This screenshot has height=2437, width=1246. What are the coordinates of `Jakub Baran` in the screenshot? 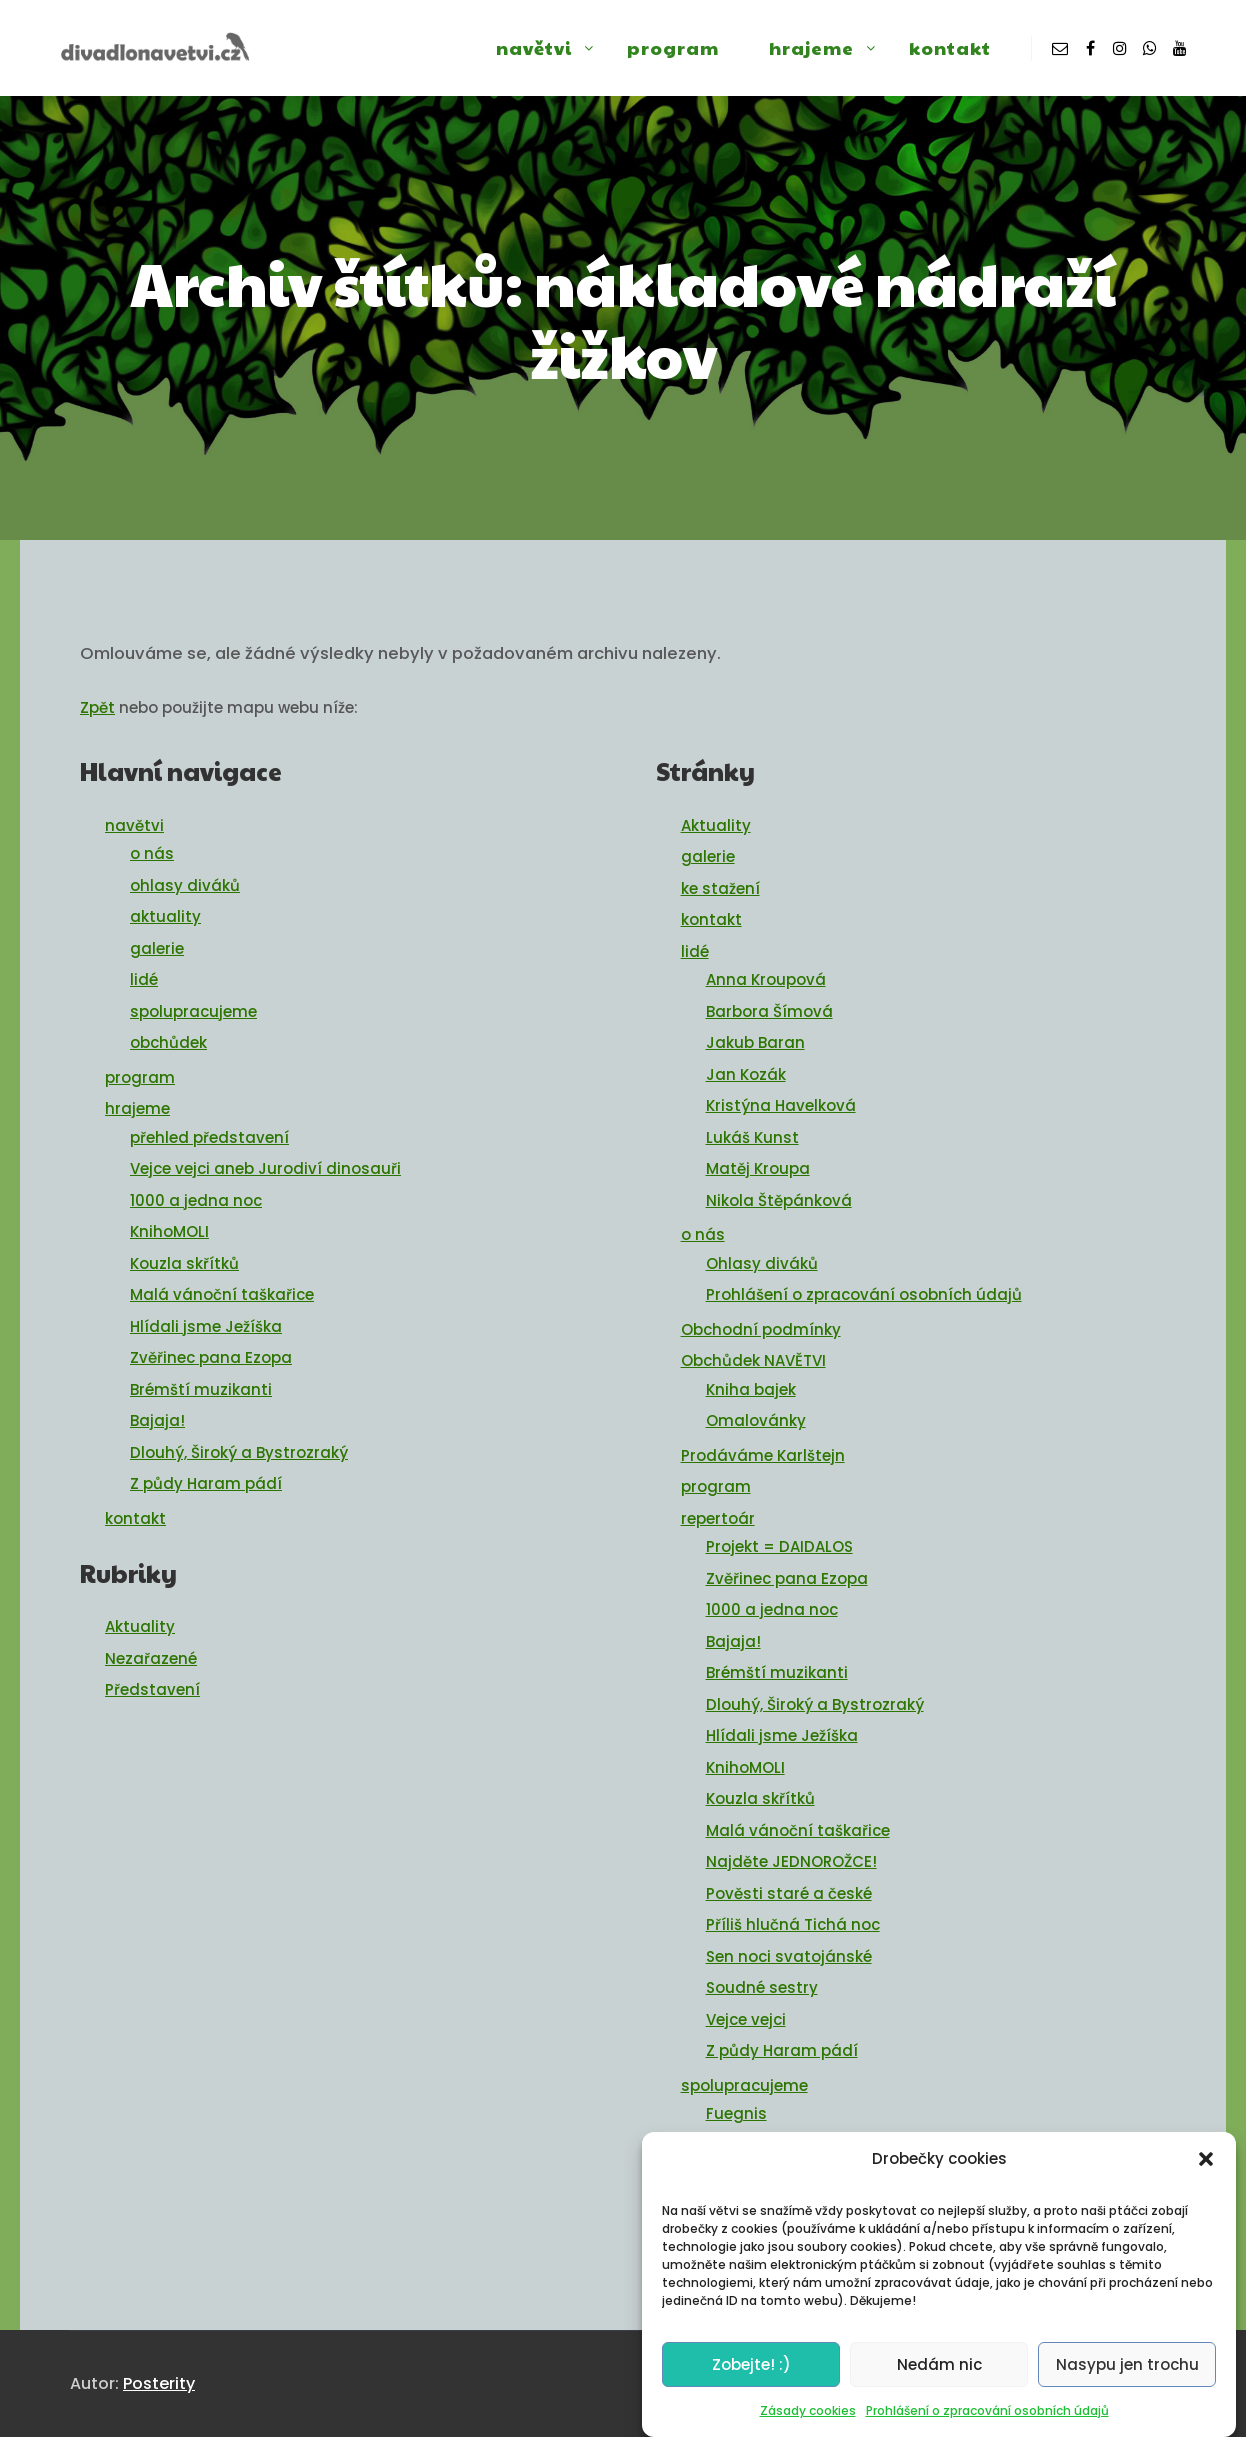 It's located at (755, 1042).